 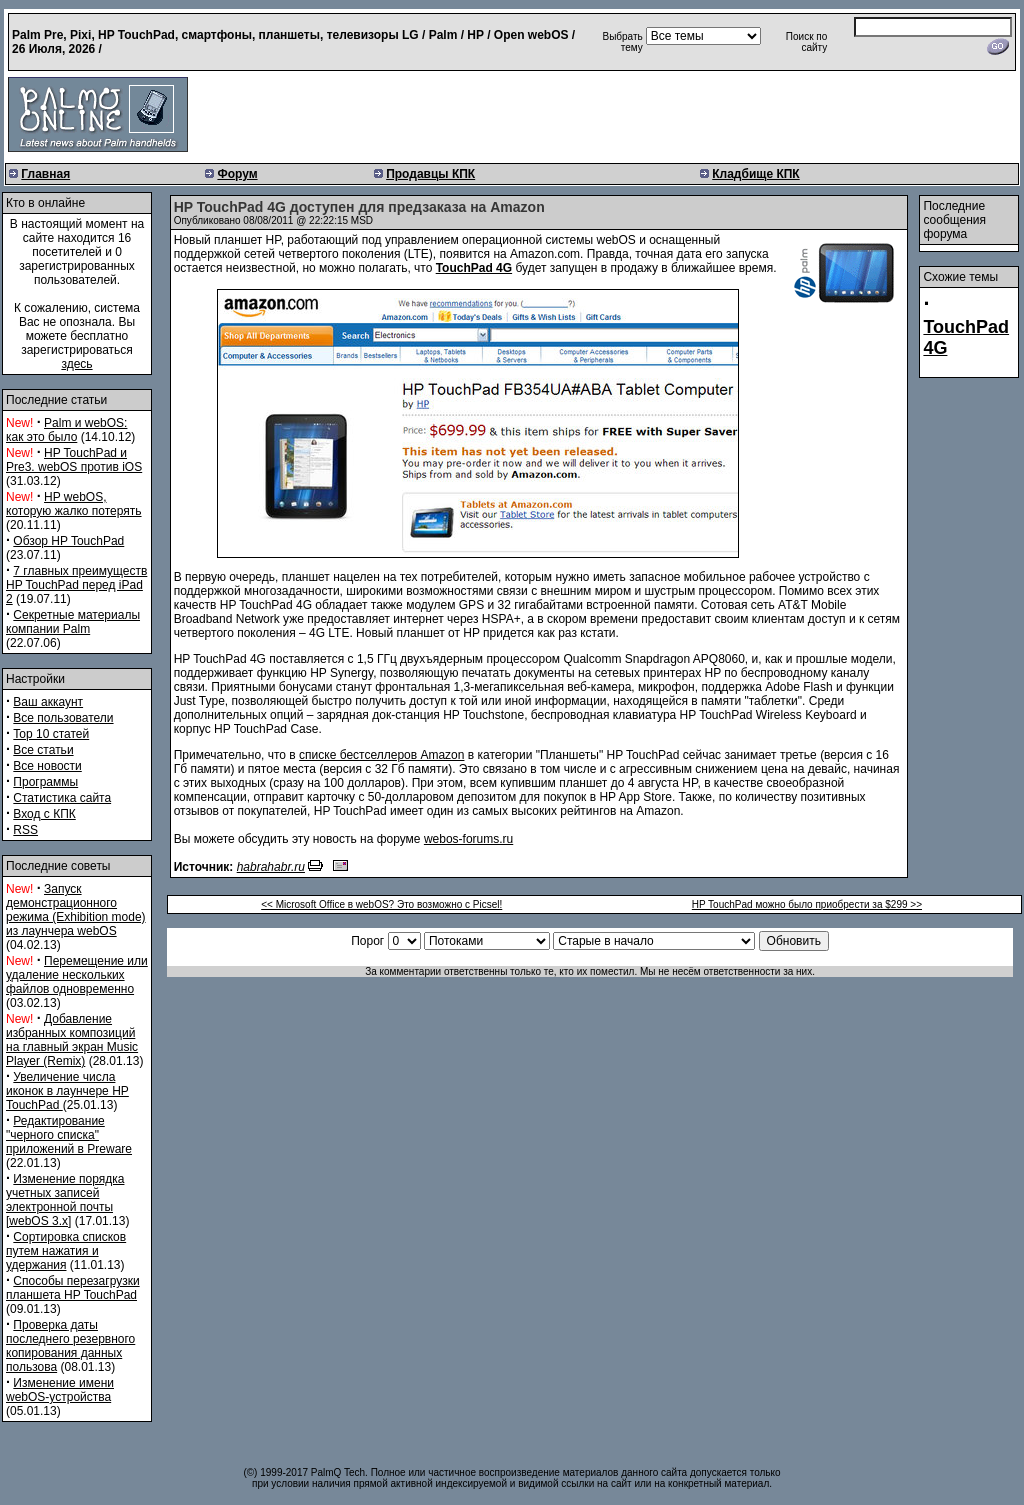 What do you see at coordinates (67, 1091) in the screenshot?
I see `Увеличение числа иконок в лаунчере HP TouchPad` at bounding box center [67, 1091].